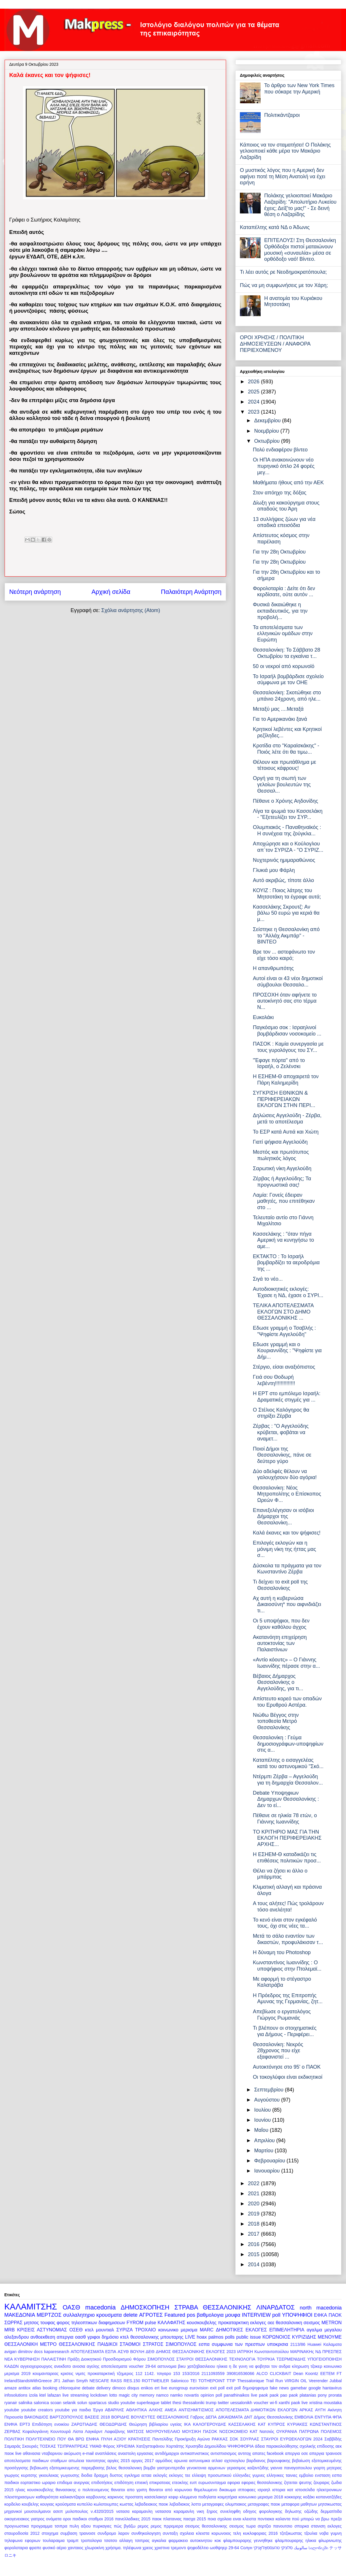  Describe the element at coordinates (109, 2446) in the screenshot. I see `Φόρος` at that location.